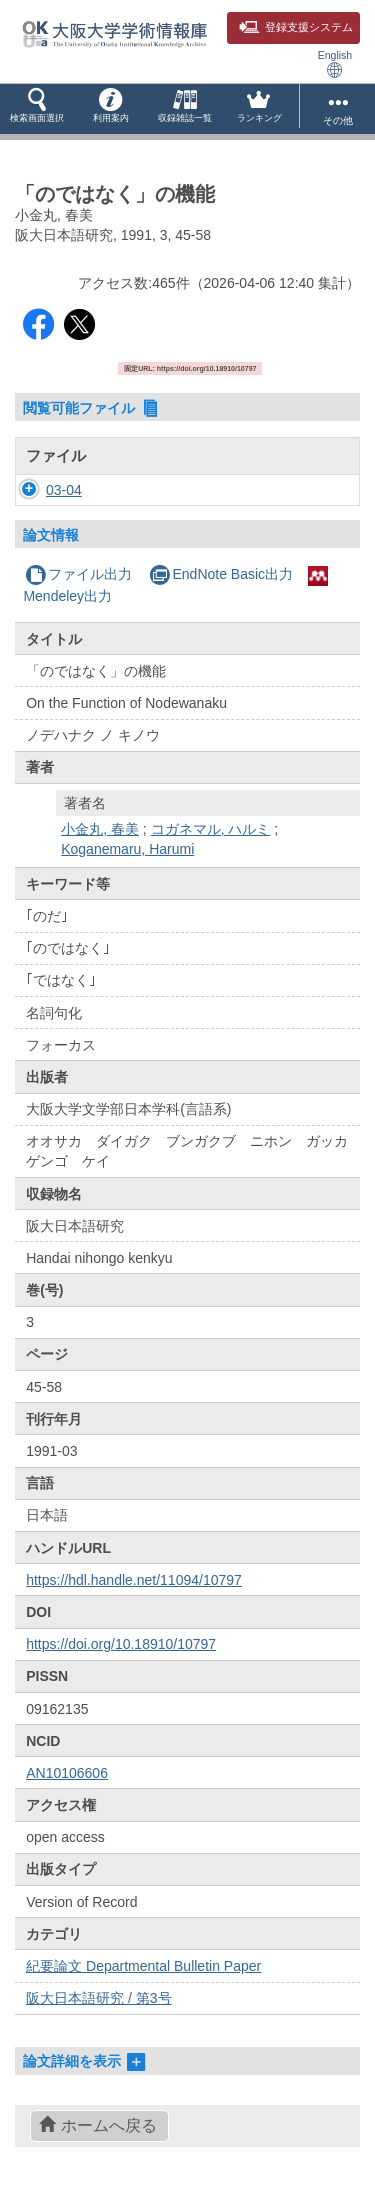 The height and width of the screenshot is (2200, 375). I want to click on English, so click(335, 63).